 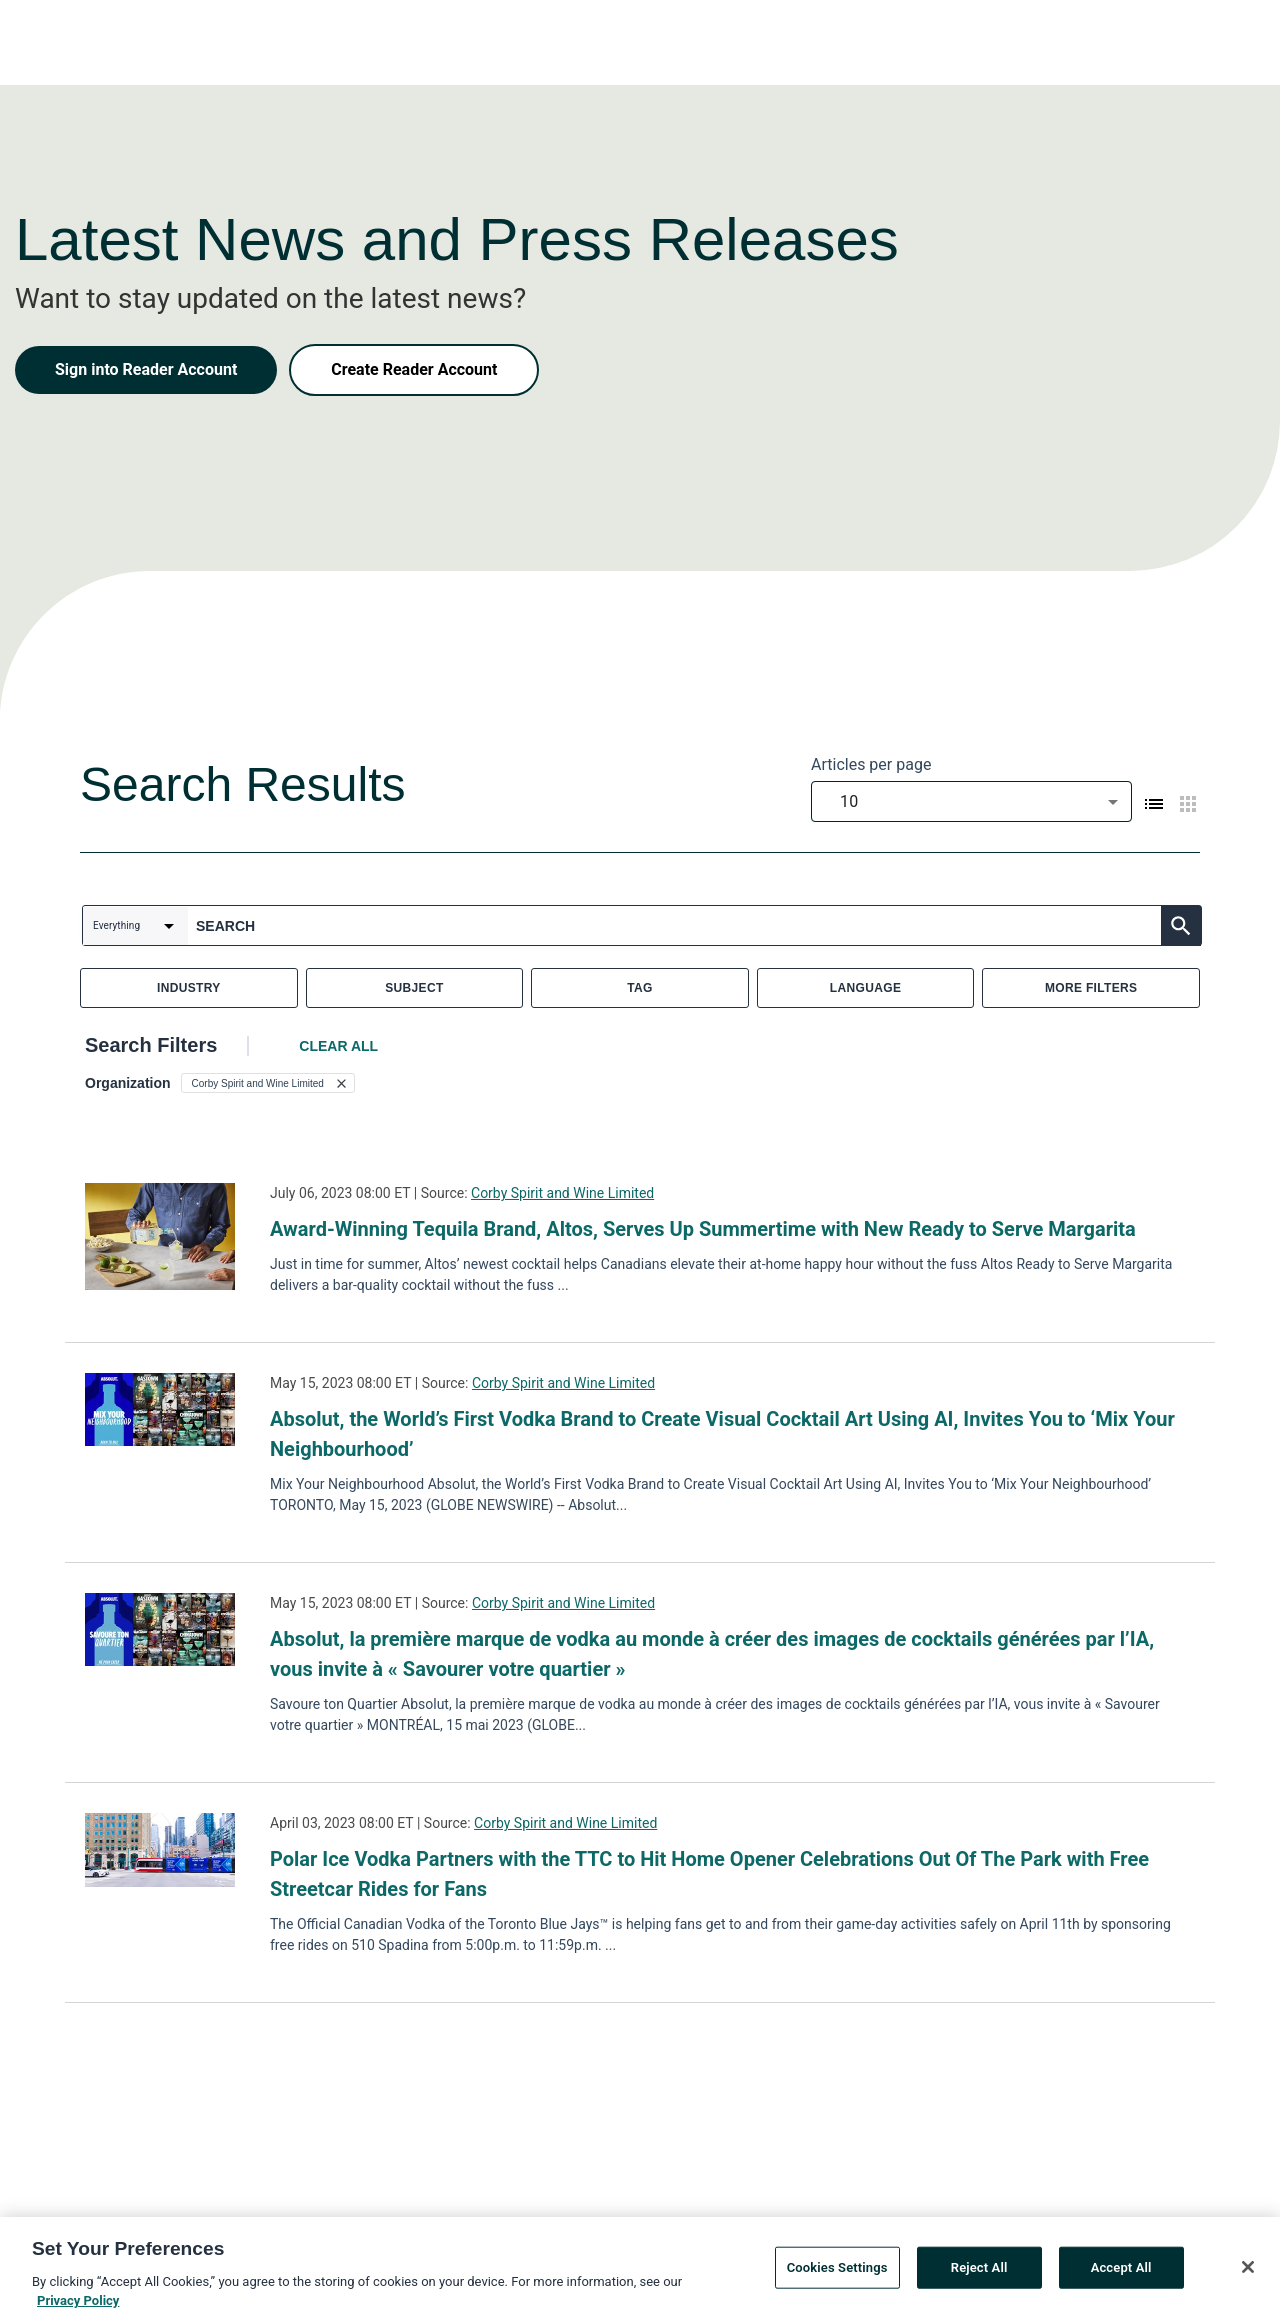 I want to click on Reject All, so click(x=979, y=2272).